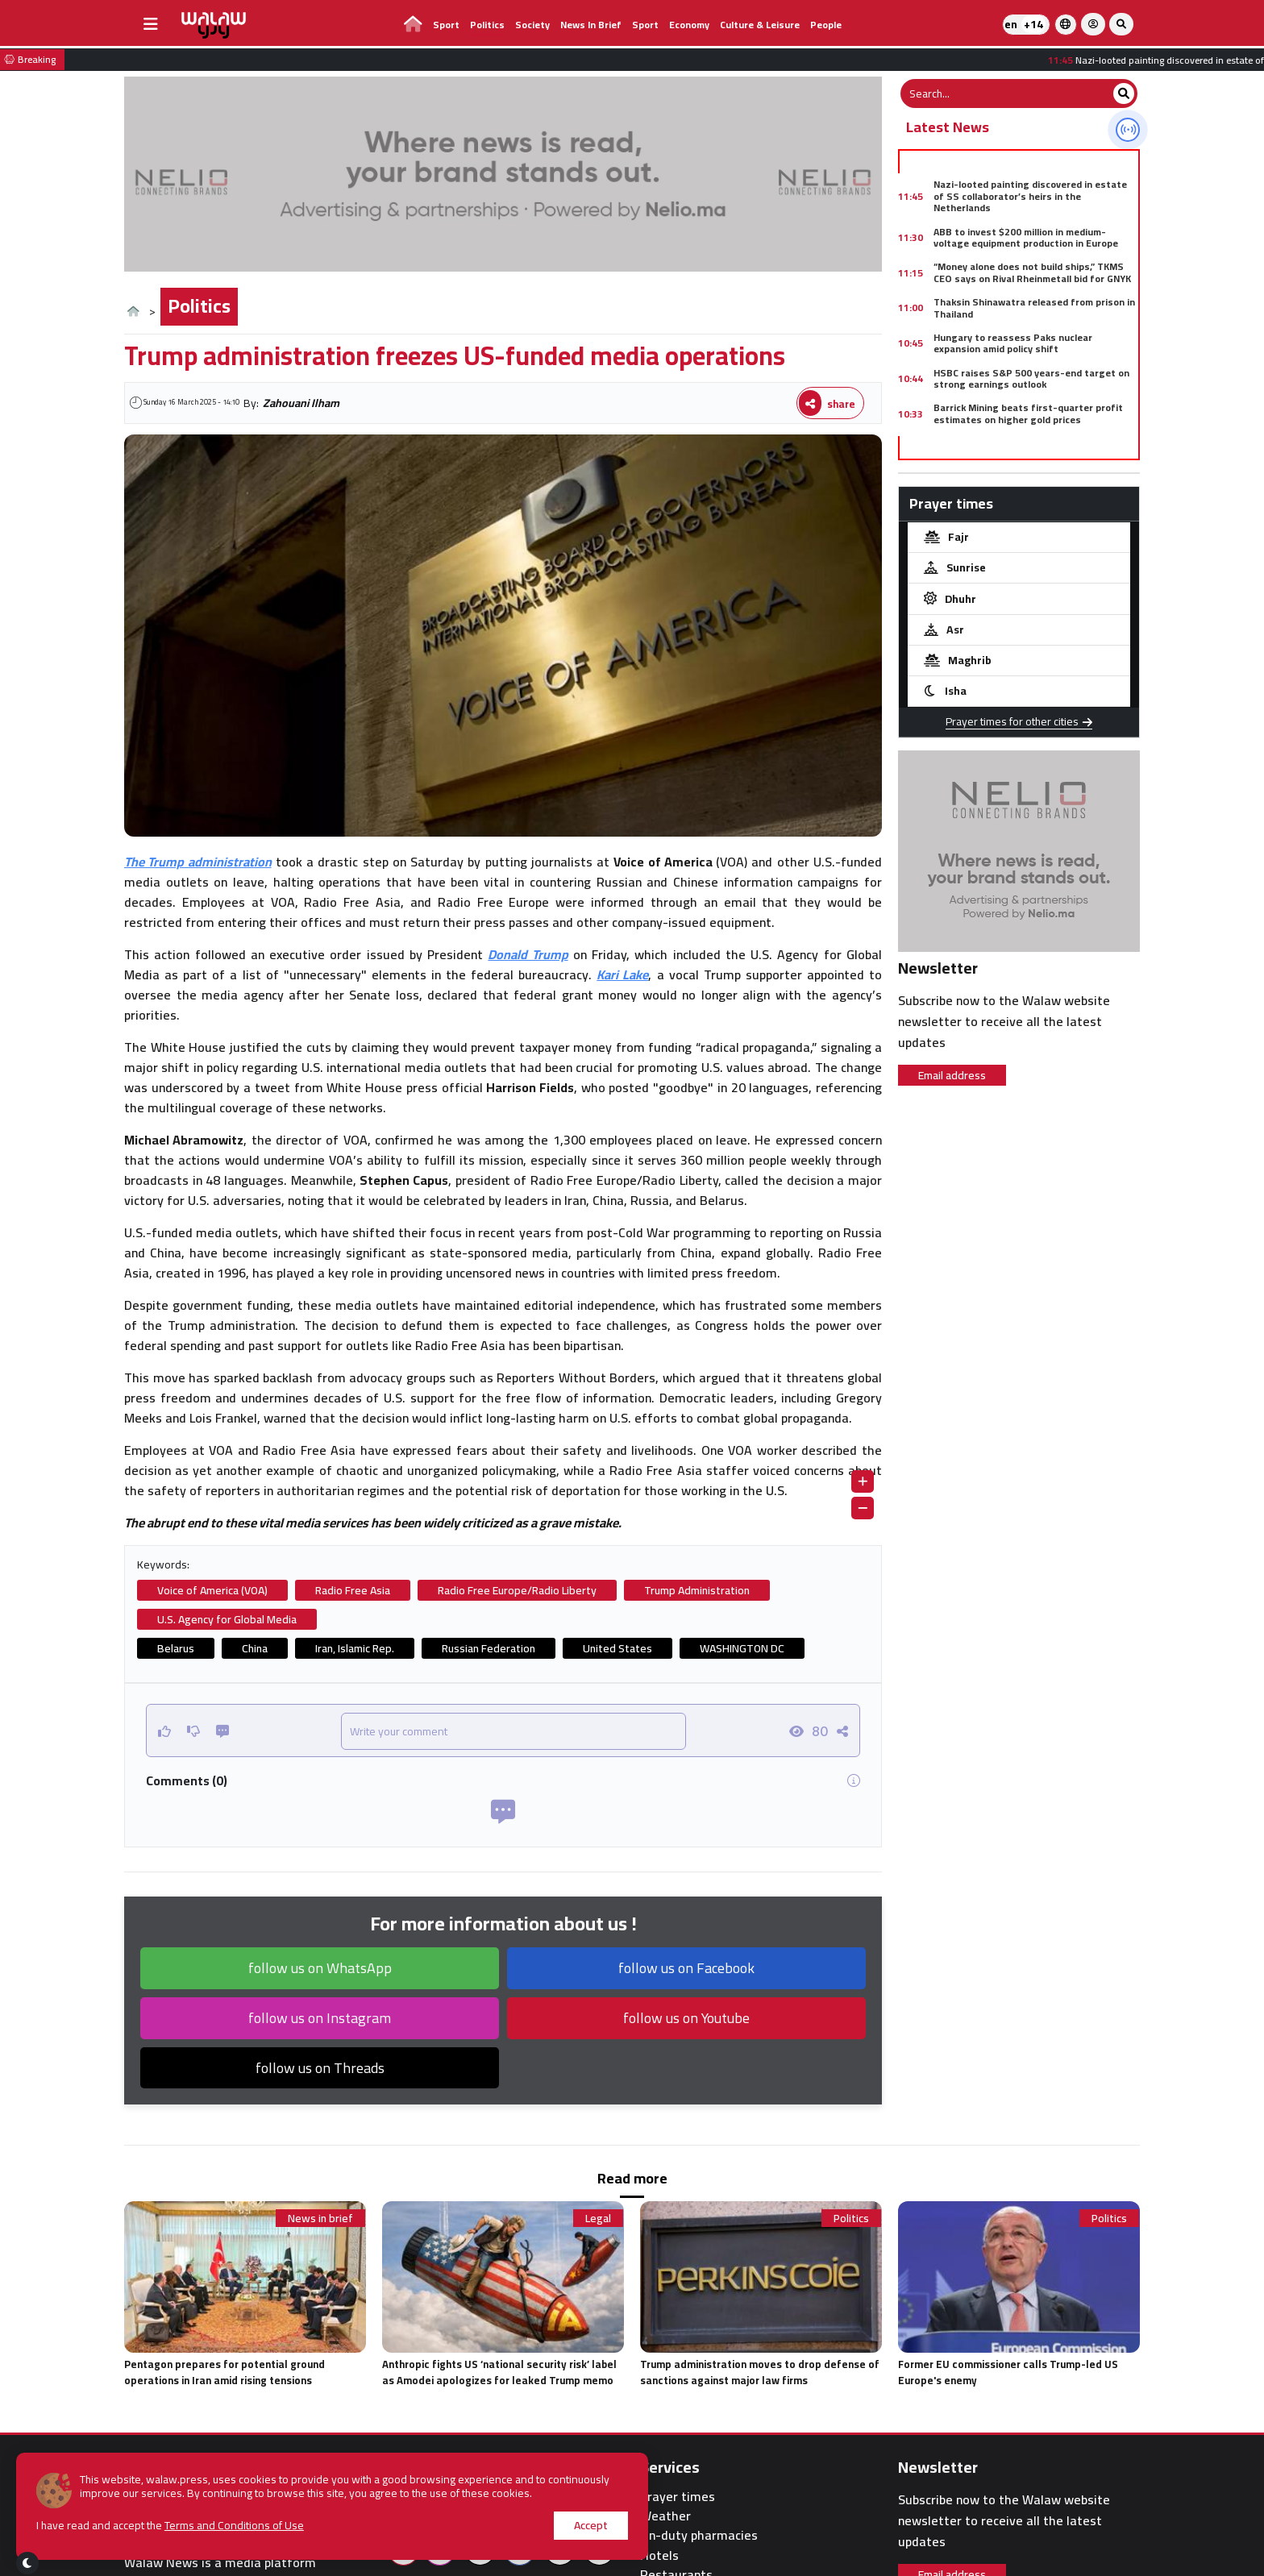  I want to click on Culture & Leisure, so click(760, 24).